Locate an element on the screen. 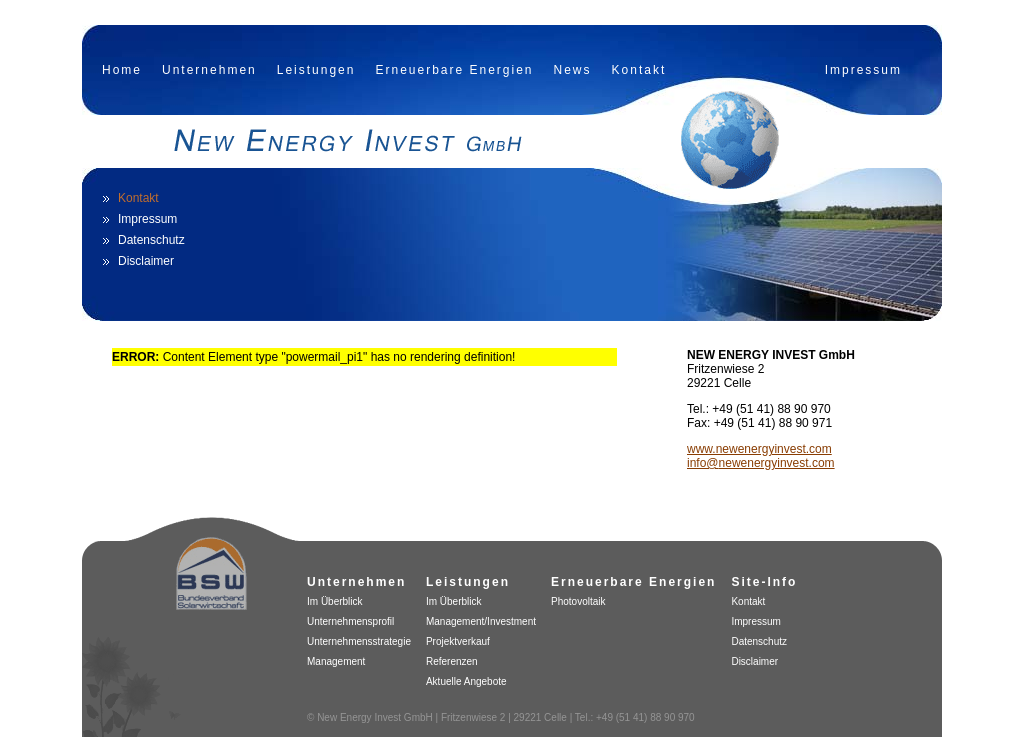 The height and width of the screenshot is (737, 1024). Impressum is located at coordinates (863, 70).